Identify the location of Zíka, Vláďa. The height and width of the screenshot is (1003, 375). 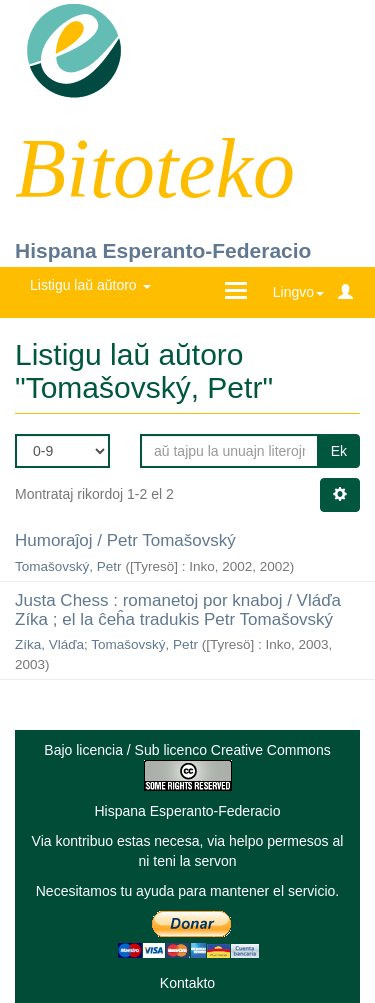
(49, 644).